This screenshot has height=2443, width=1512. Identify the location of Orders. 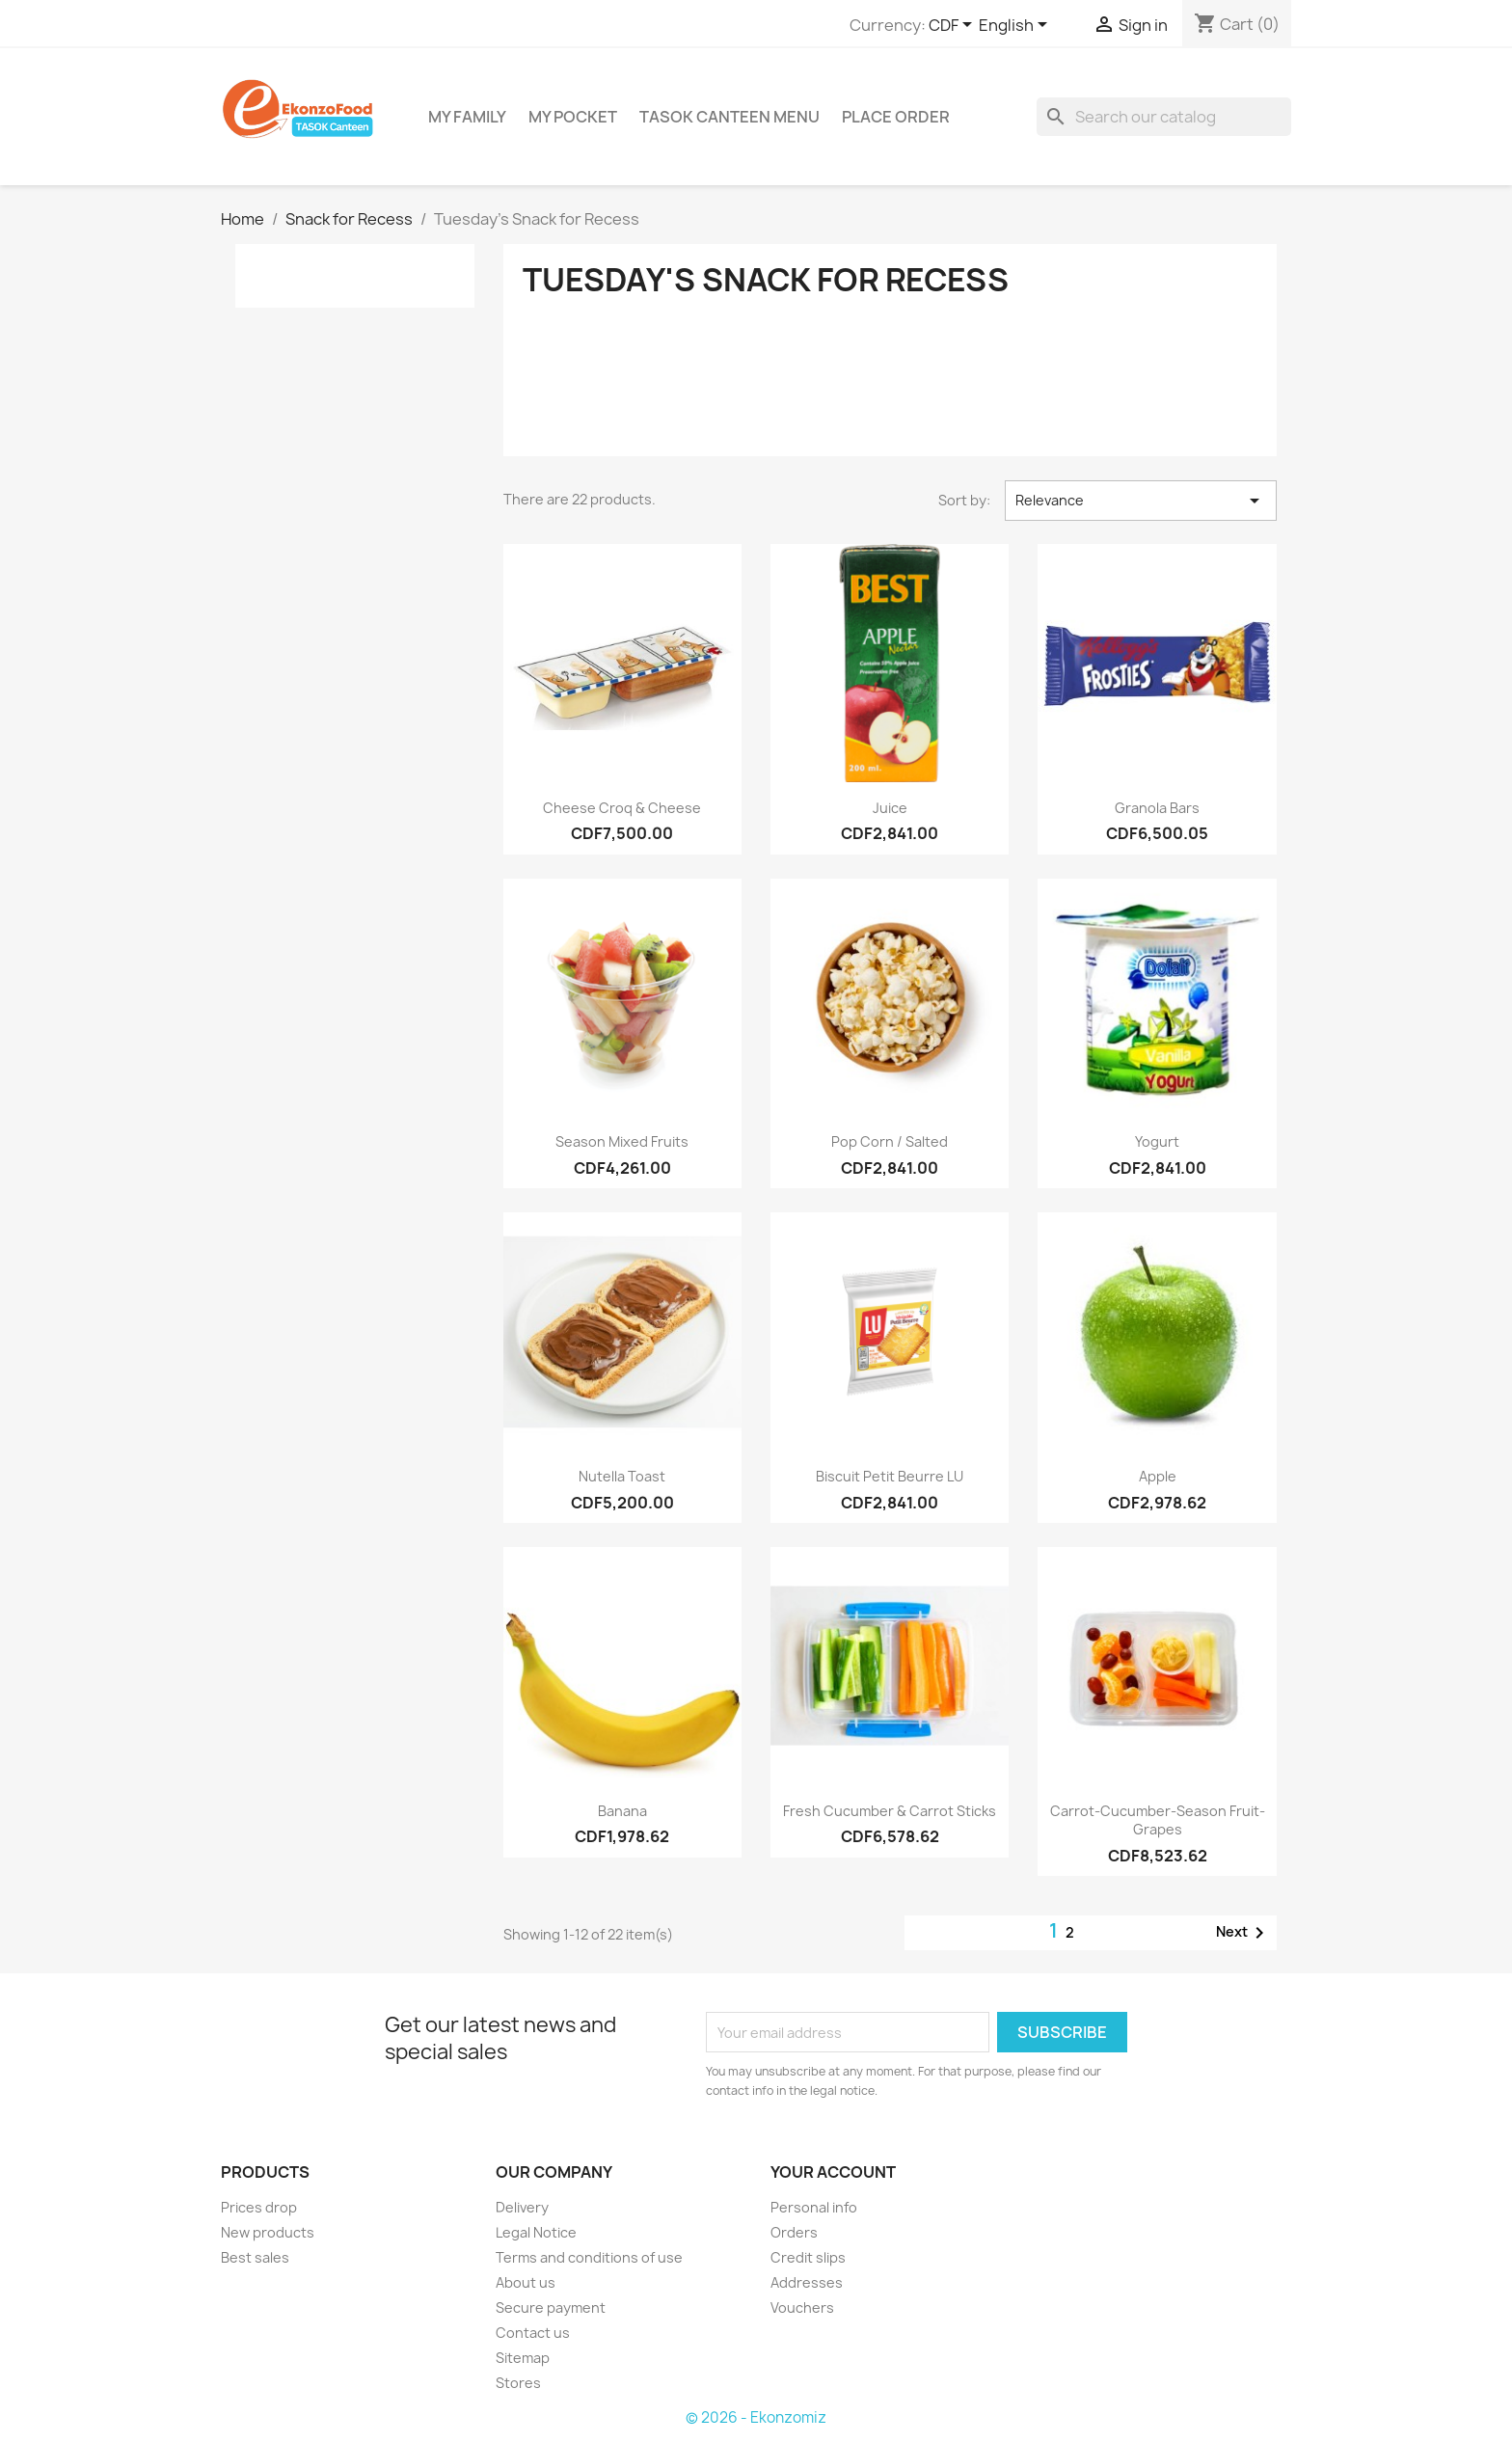
(794, 2232).